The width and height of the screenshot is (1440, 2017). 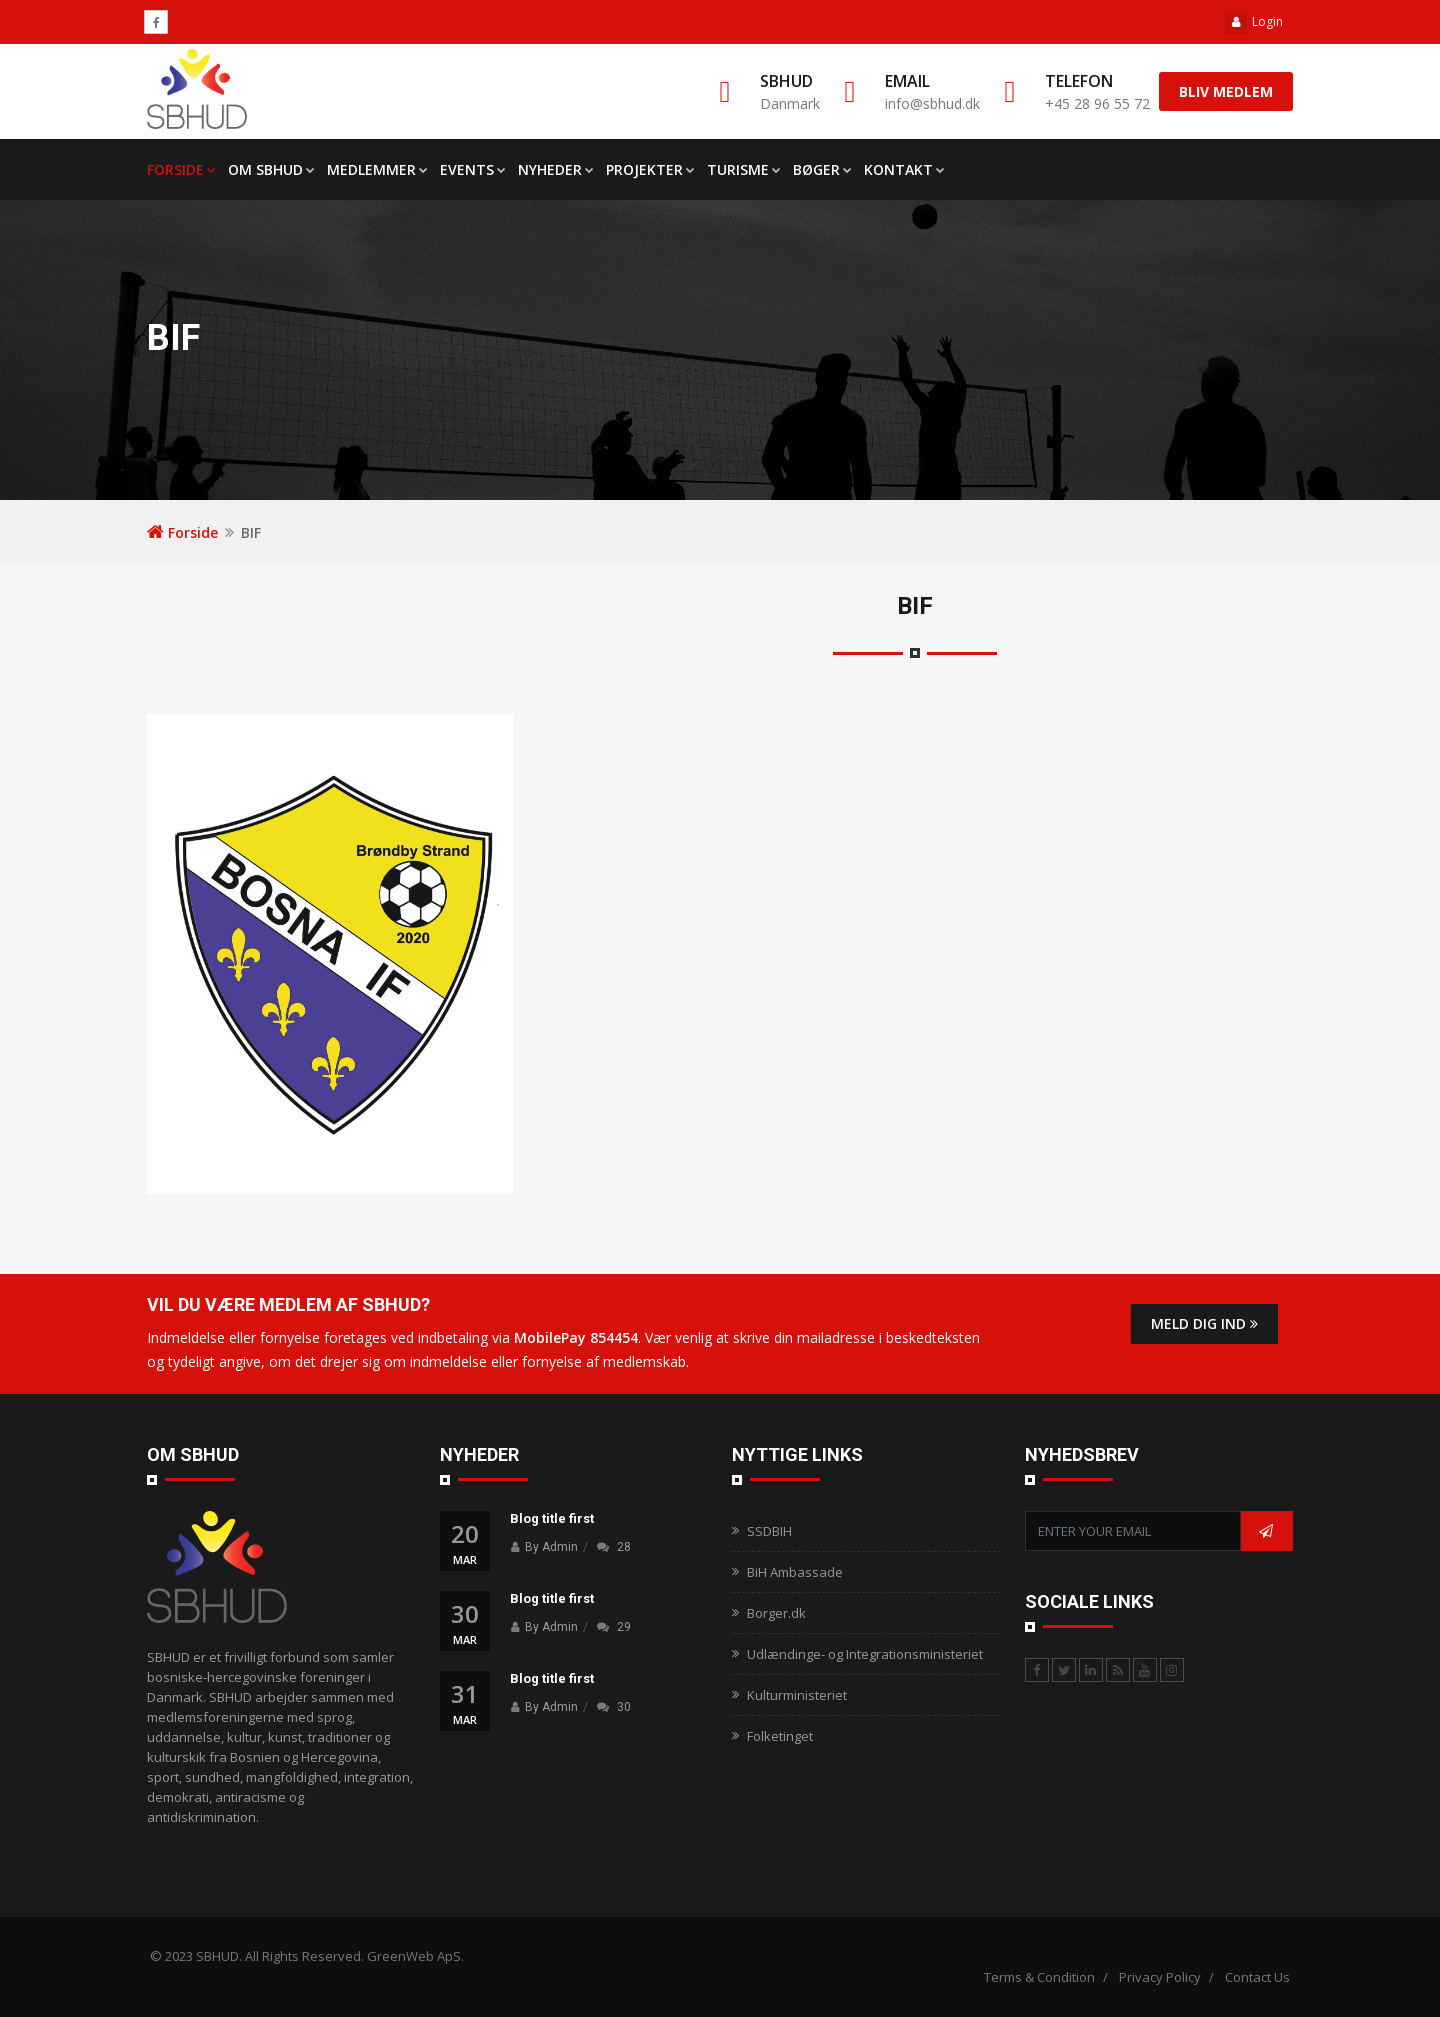 I want to click on Forside, so click(x=182, y=532).